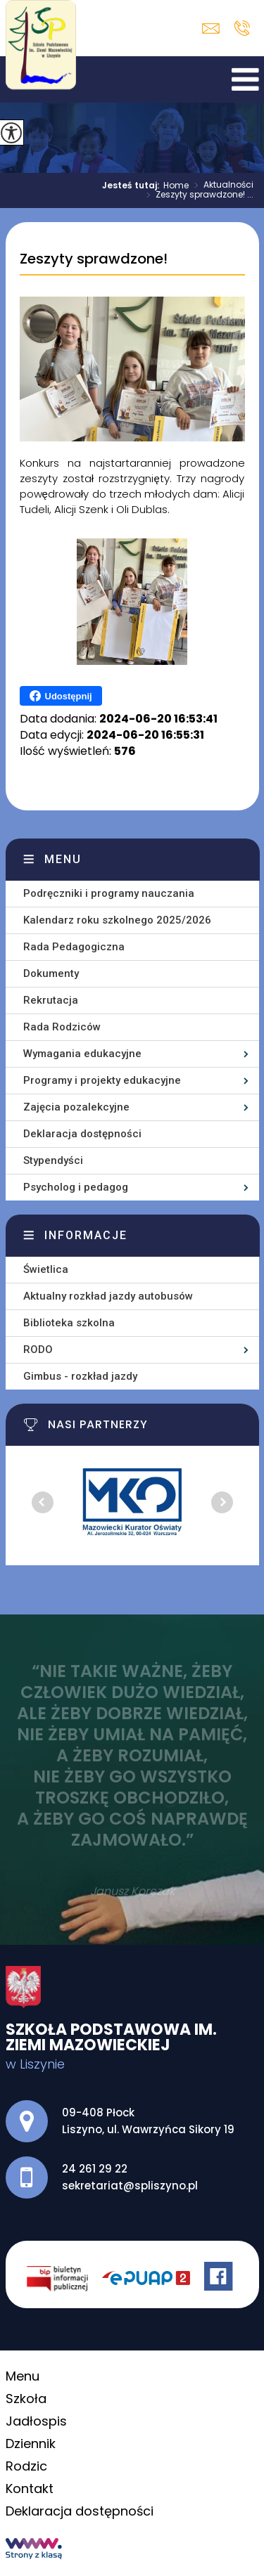 The image size is (264, 2576). Describe the element at coordinates (63, 859) in the screenshot. I see `Menu` at that location.